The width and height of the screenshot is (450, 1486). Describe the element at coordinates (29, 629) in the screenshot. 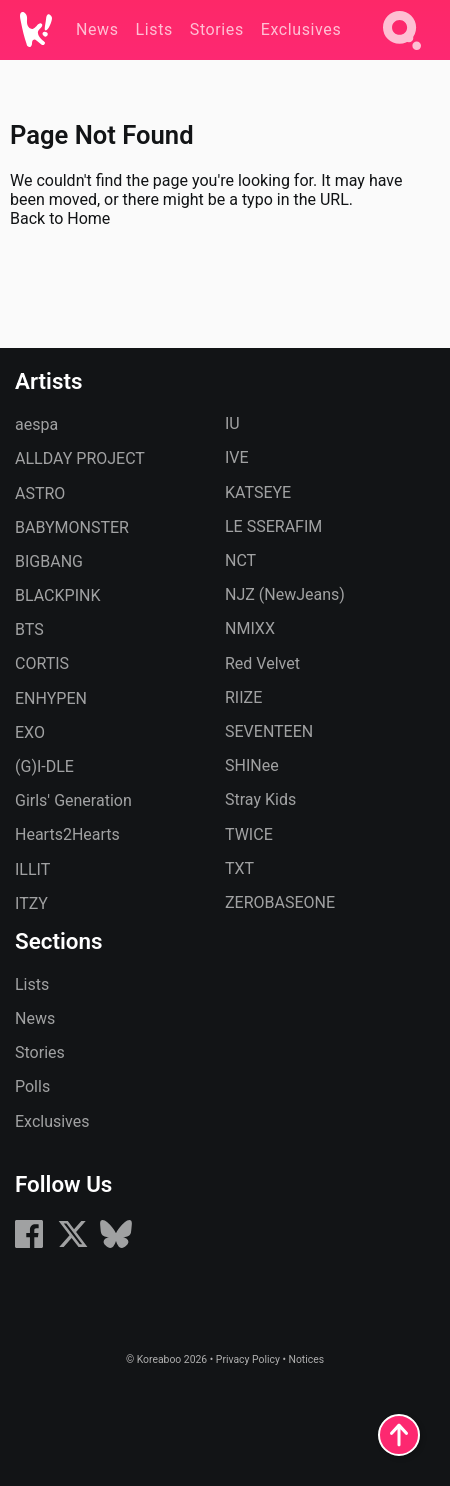

I see `BTS` at that location.